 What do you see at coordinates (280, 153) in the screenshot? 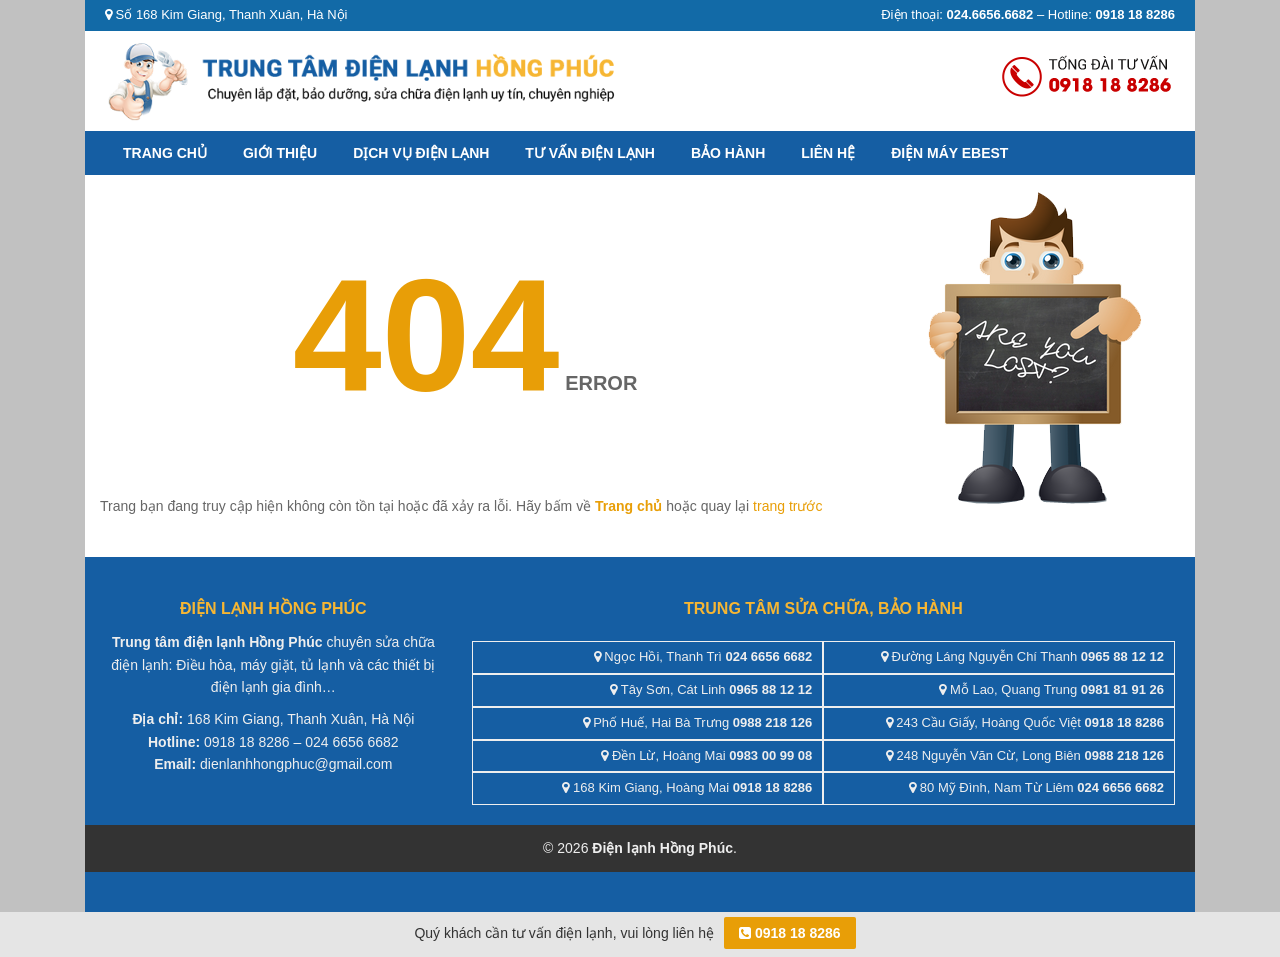
I see `Giới thiệu` at bounding box center [280, 153].